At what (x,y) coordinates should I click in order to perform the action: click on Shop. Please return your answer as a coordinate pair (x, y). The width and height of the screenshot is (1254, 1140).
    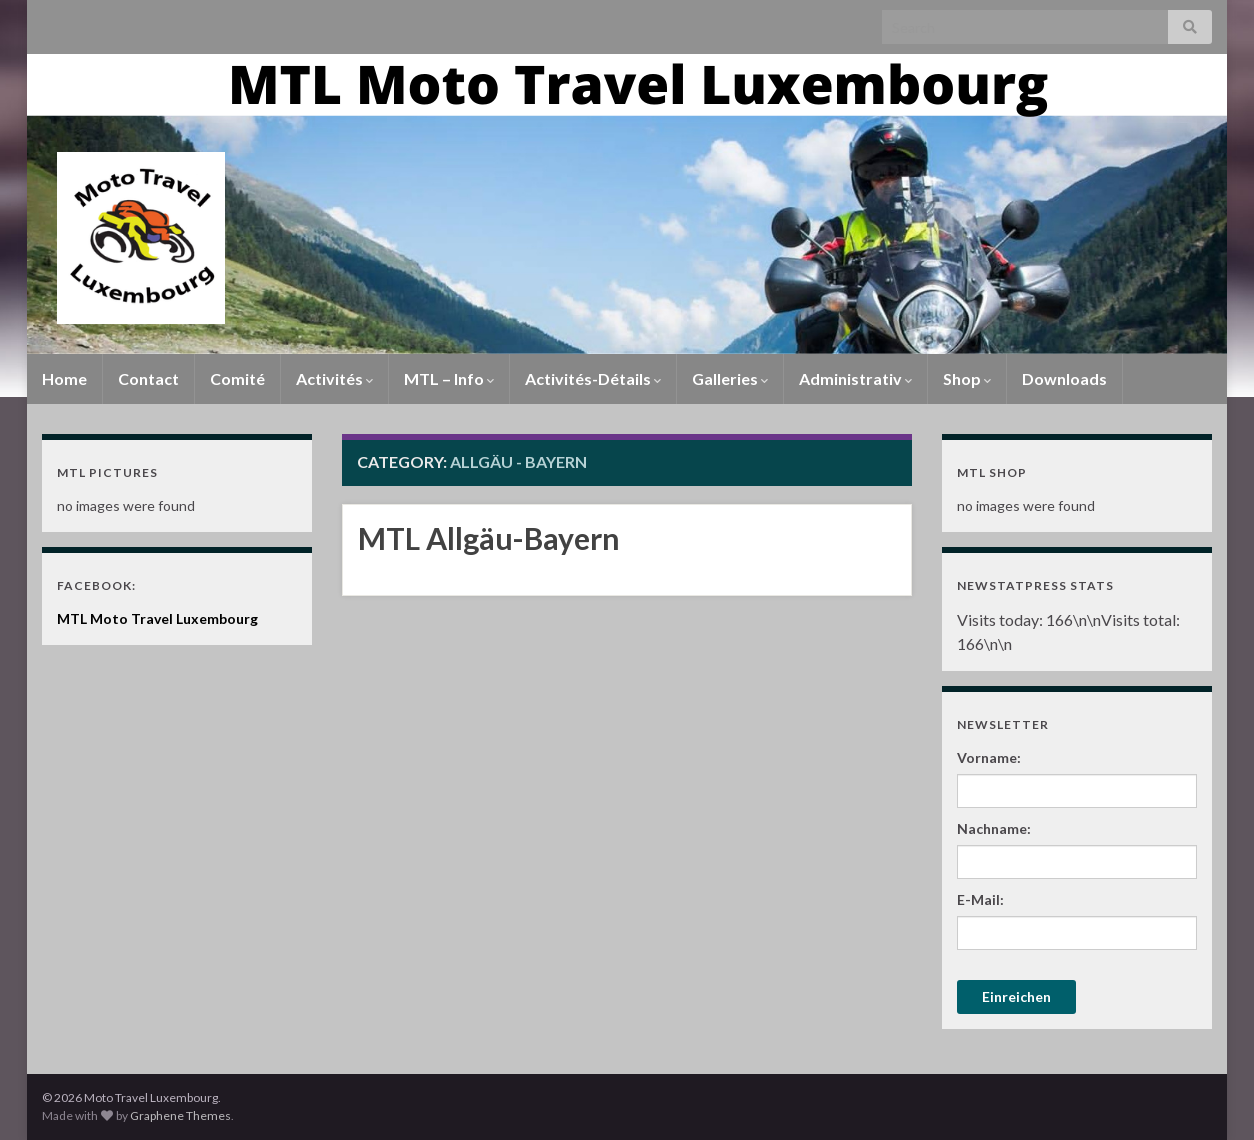
    Looking at the image, I should click on (967, 378).